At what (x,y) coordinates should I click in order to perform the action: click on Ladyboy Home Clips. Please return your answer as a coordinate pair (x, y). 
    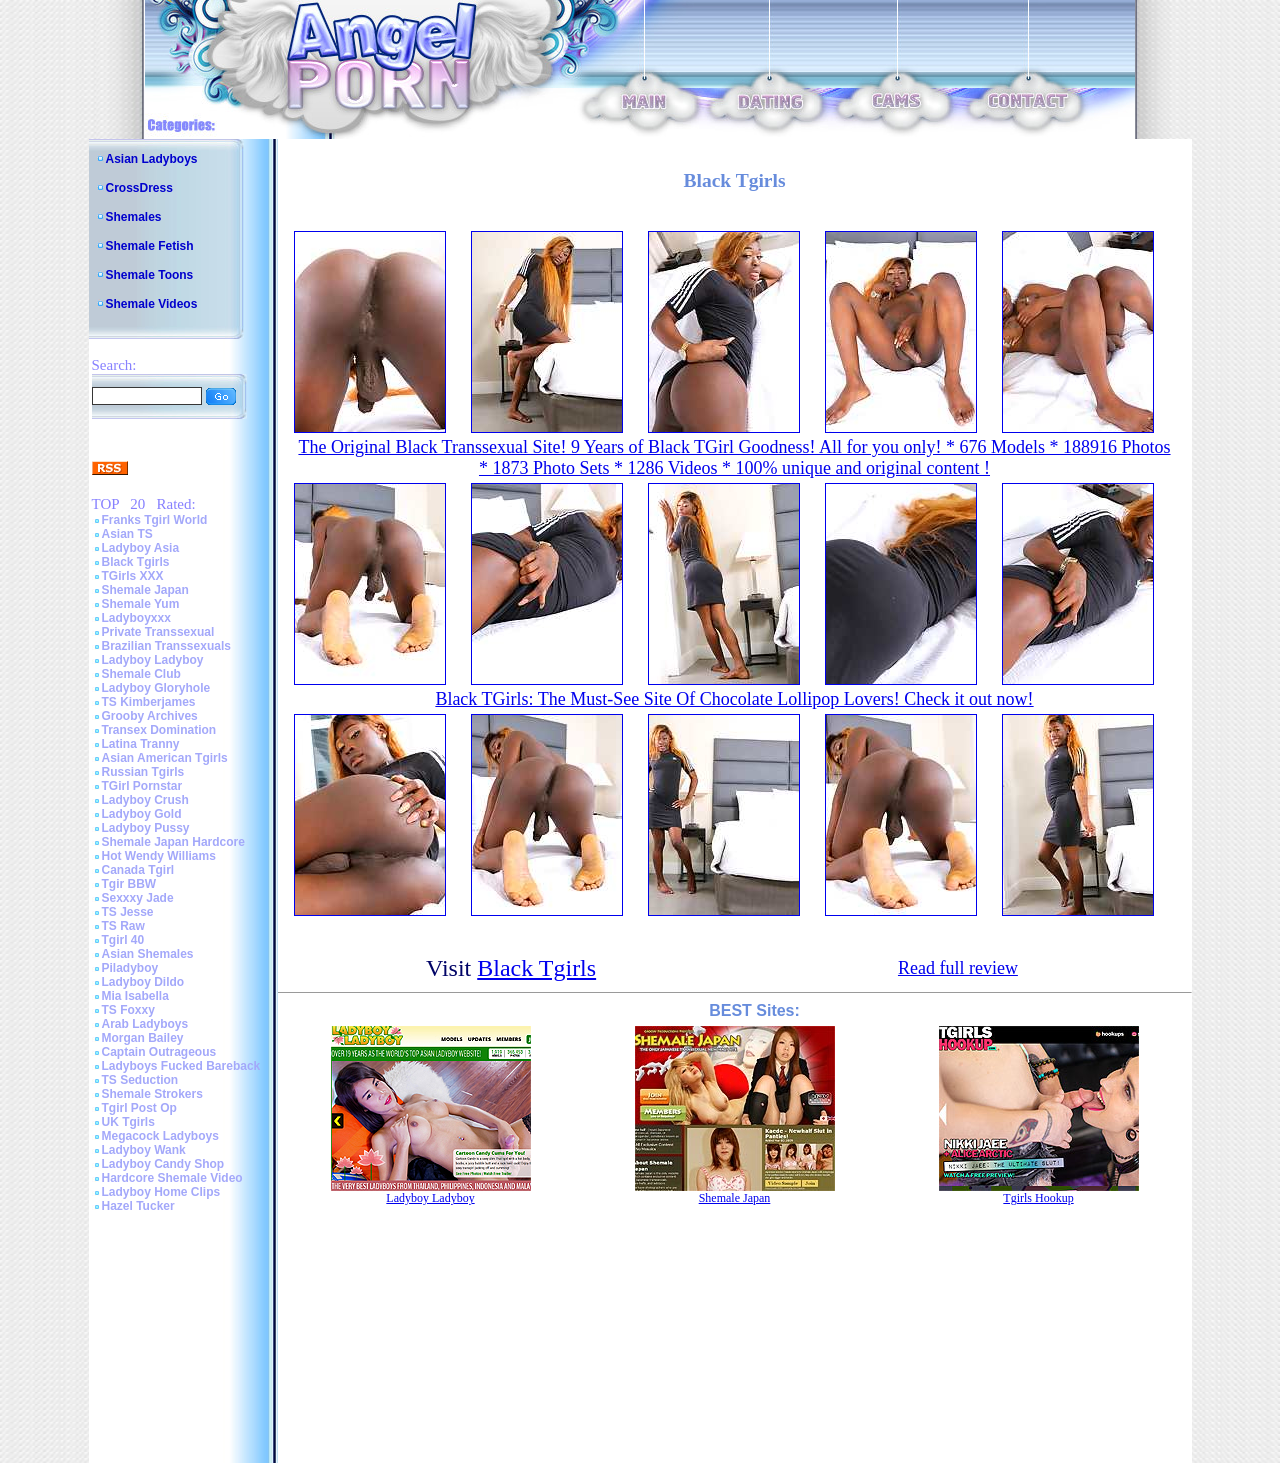
    Looking at the image, I should click on (161, 1192).